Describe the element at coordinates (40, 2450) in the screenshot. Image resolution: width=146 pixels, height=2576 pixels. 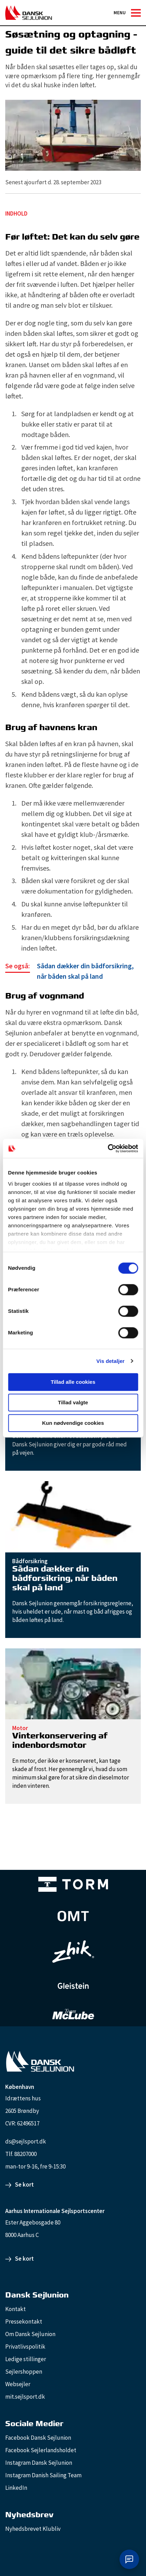
I see `Facebook Sejlerlandsholdet` at that location.